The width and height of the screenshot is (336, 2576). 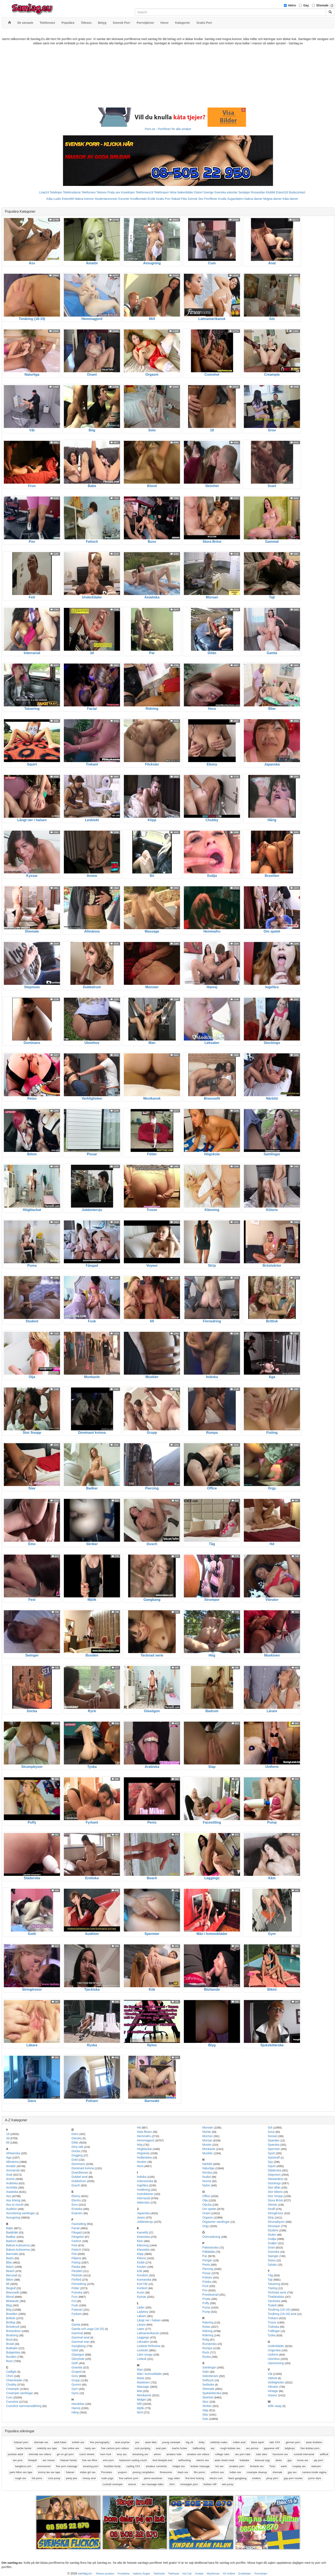 What do you see at coordinates (206, 2299) in the screenshot?
I see `Prutta` at bounding box center [206, 2299].